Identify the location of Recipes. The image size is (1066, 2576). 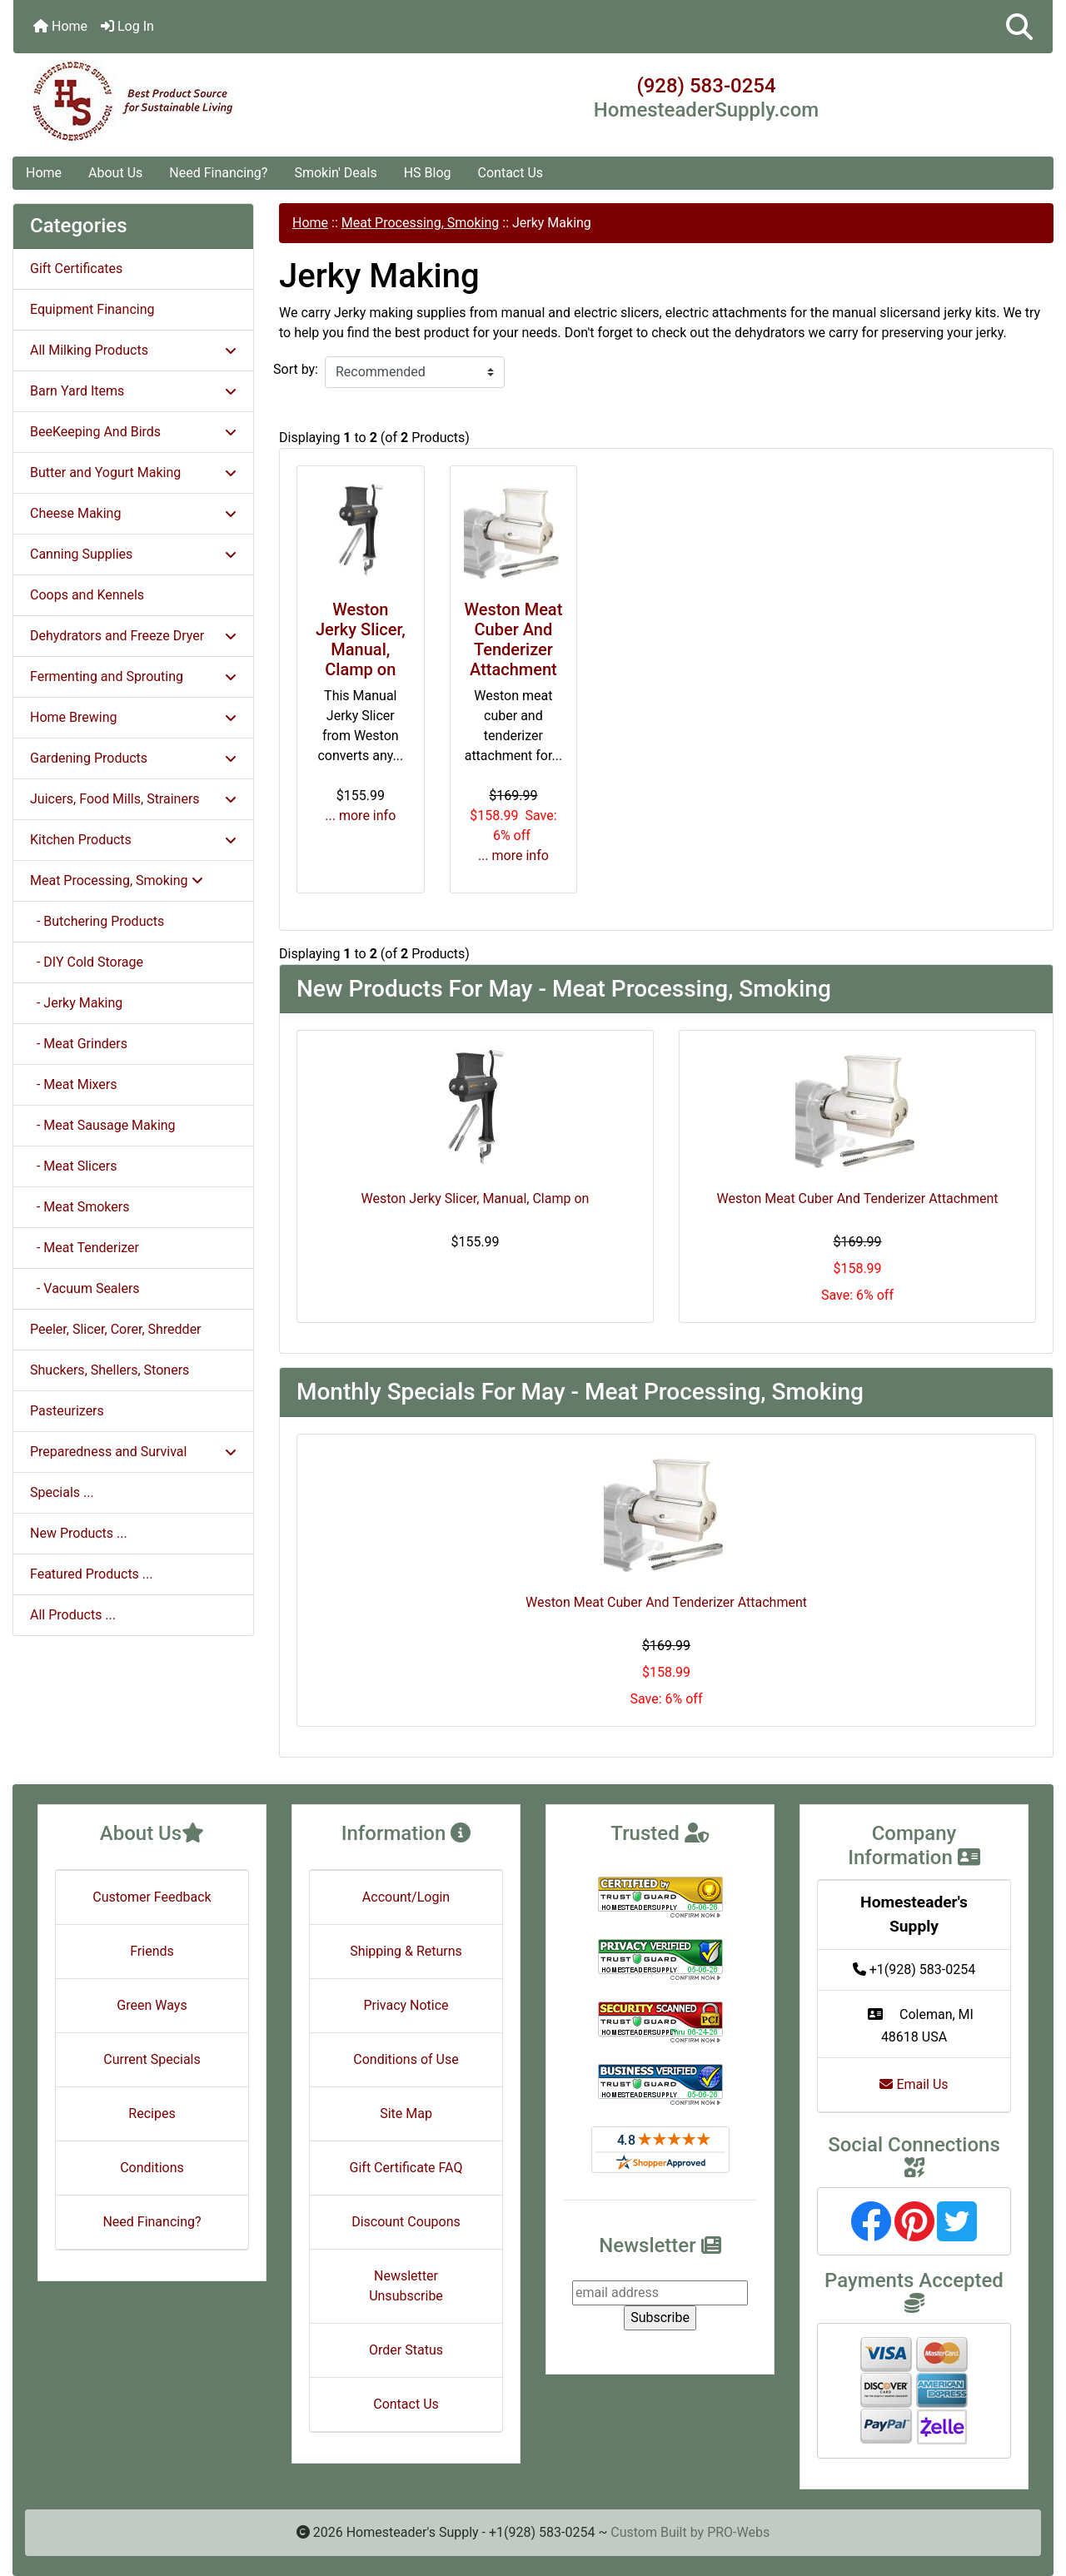
(151, 2113).